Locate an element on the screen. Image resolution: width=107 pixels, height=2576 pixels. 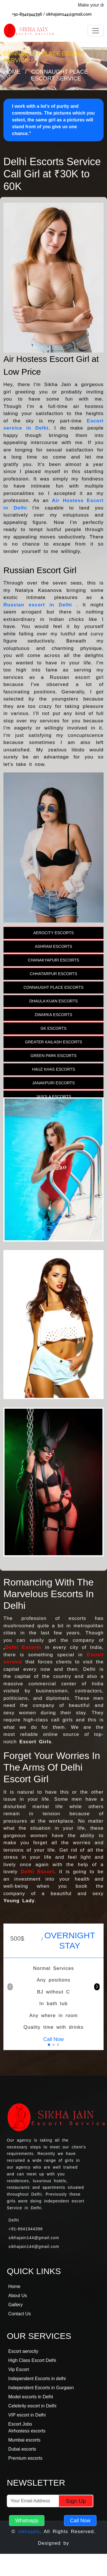
Russian escort in Delhi is located at coordinates (40, 605).